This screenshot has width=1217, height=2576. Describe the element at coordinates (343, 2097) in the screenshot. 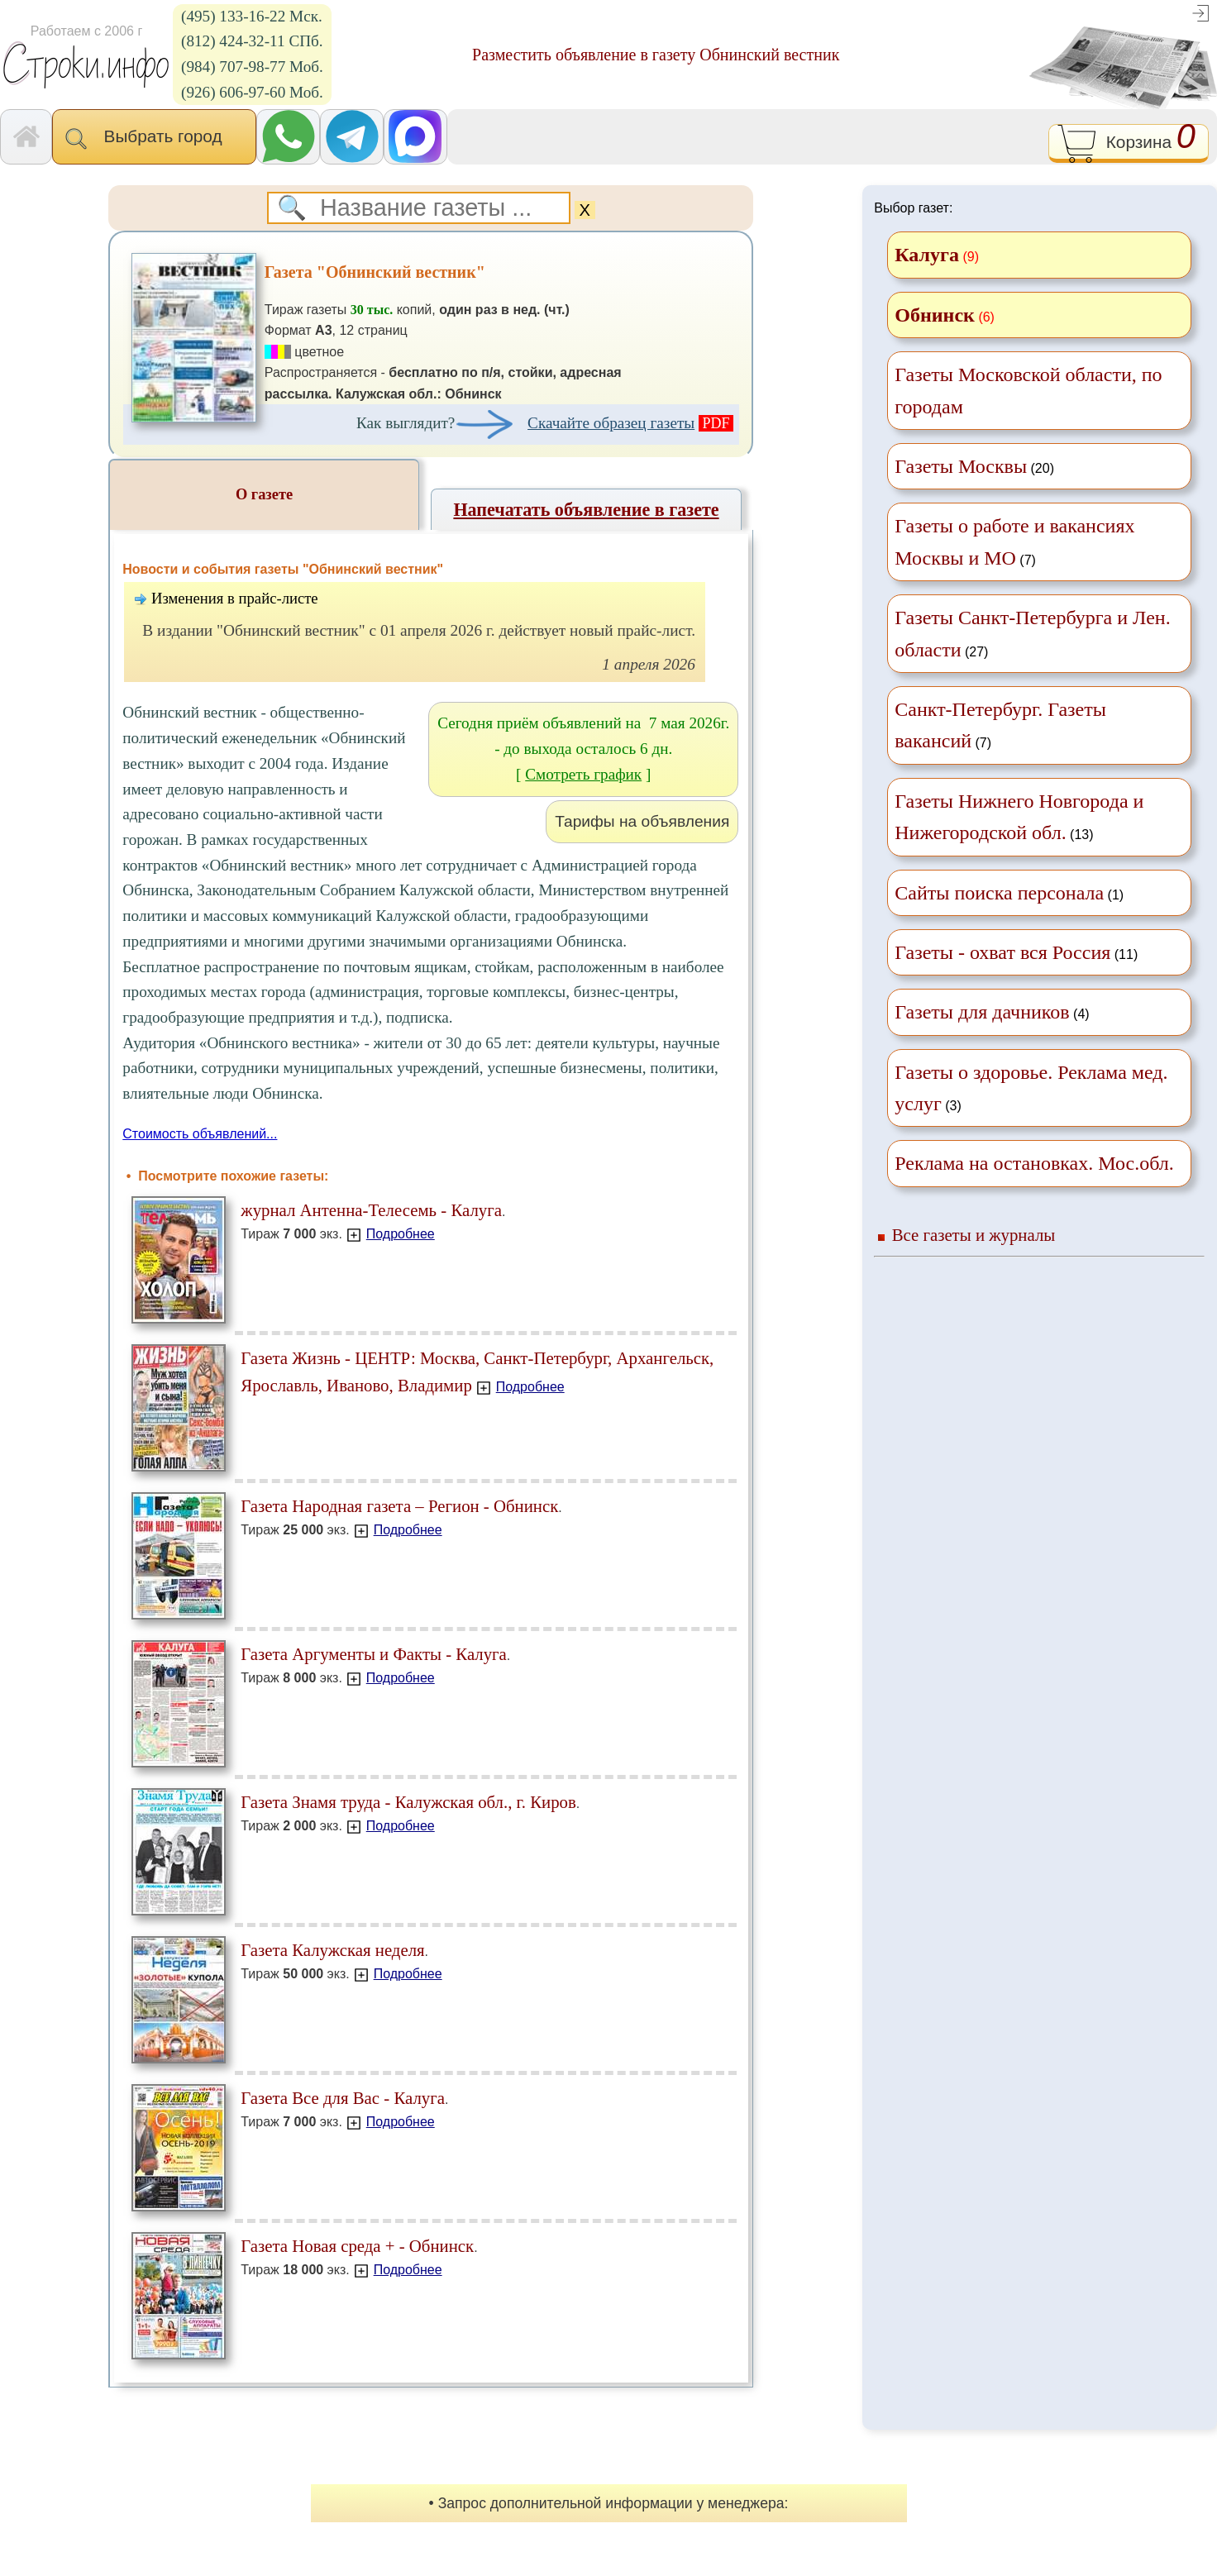

I see `Газета Все для Вас - Калуга` at that location.